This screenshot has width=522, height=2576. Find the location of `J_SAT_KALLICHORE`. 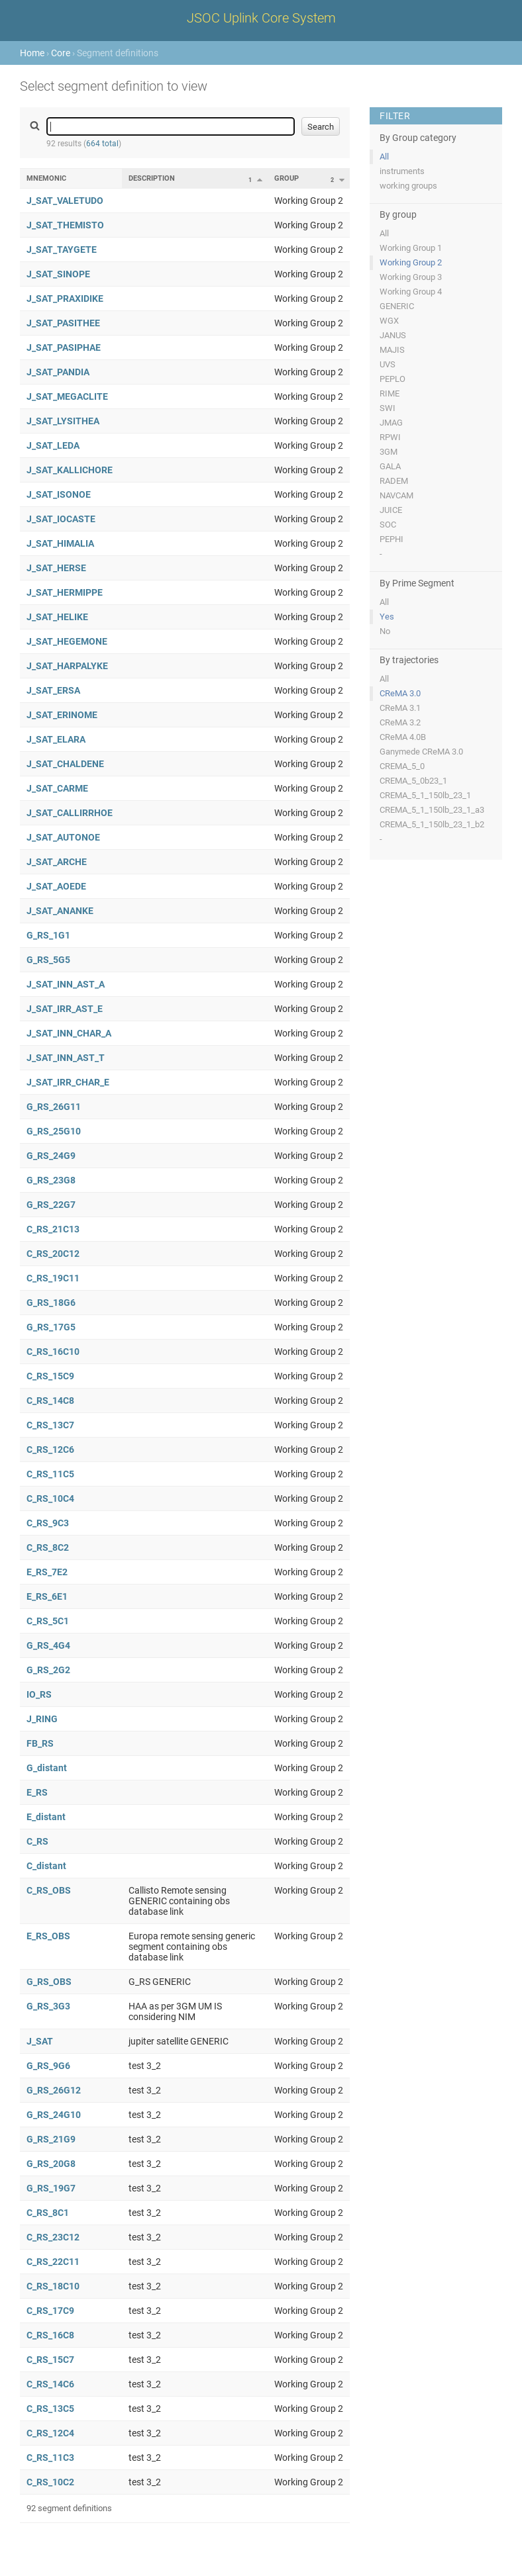

J_SAT_KALLICHORE is located at coordinates (69, 470).